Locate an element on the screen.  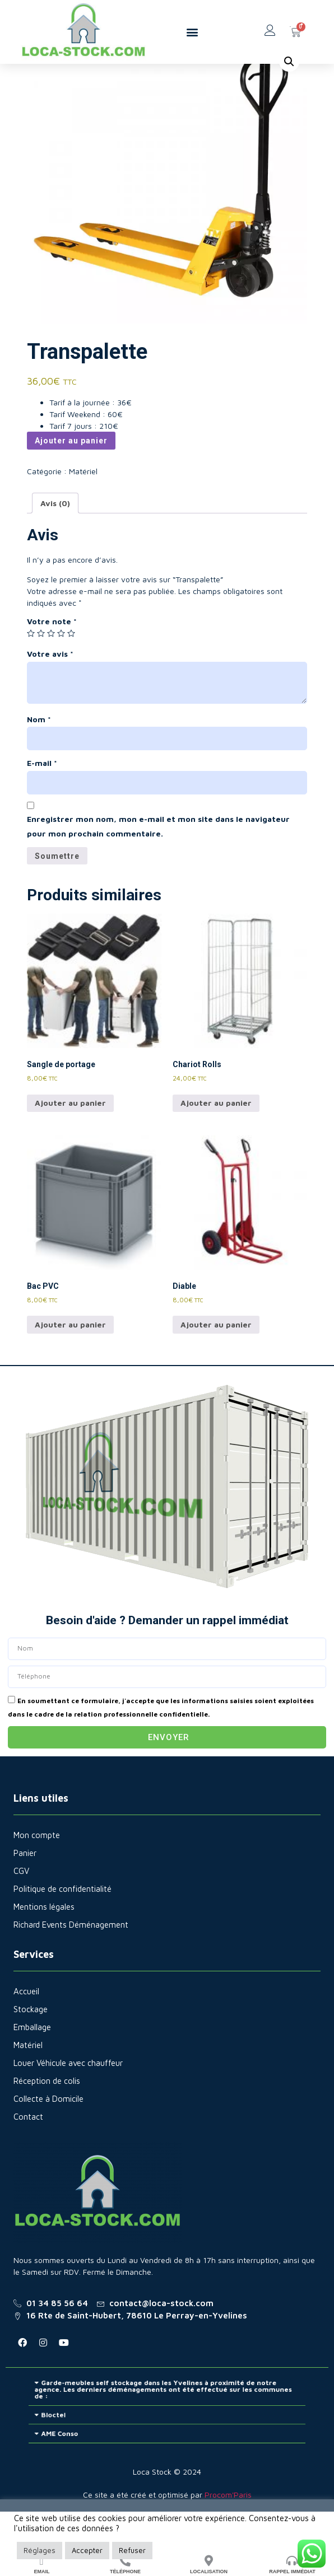
Accueil is located at coordinates (39, 69).